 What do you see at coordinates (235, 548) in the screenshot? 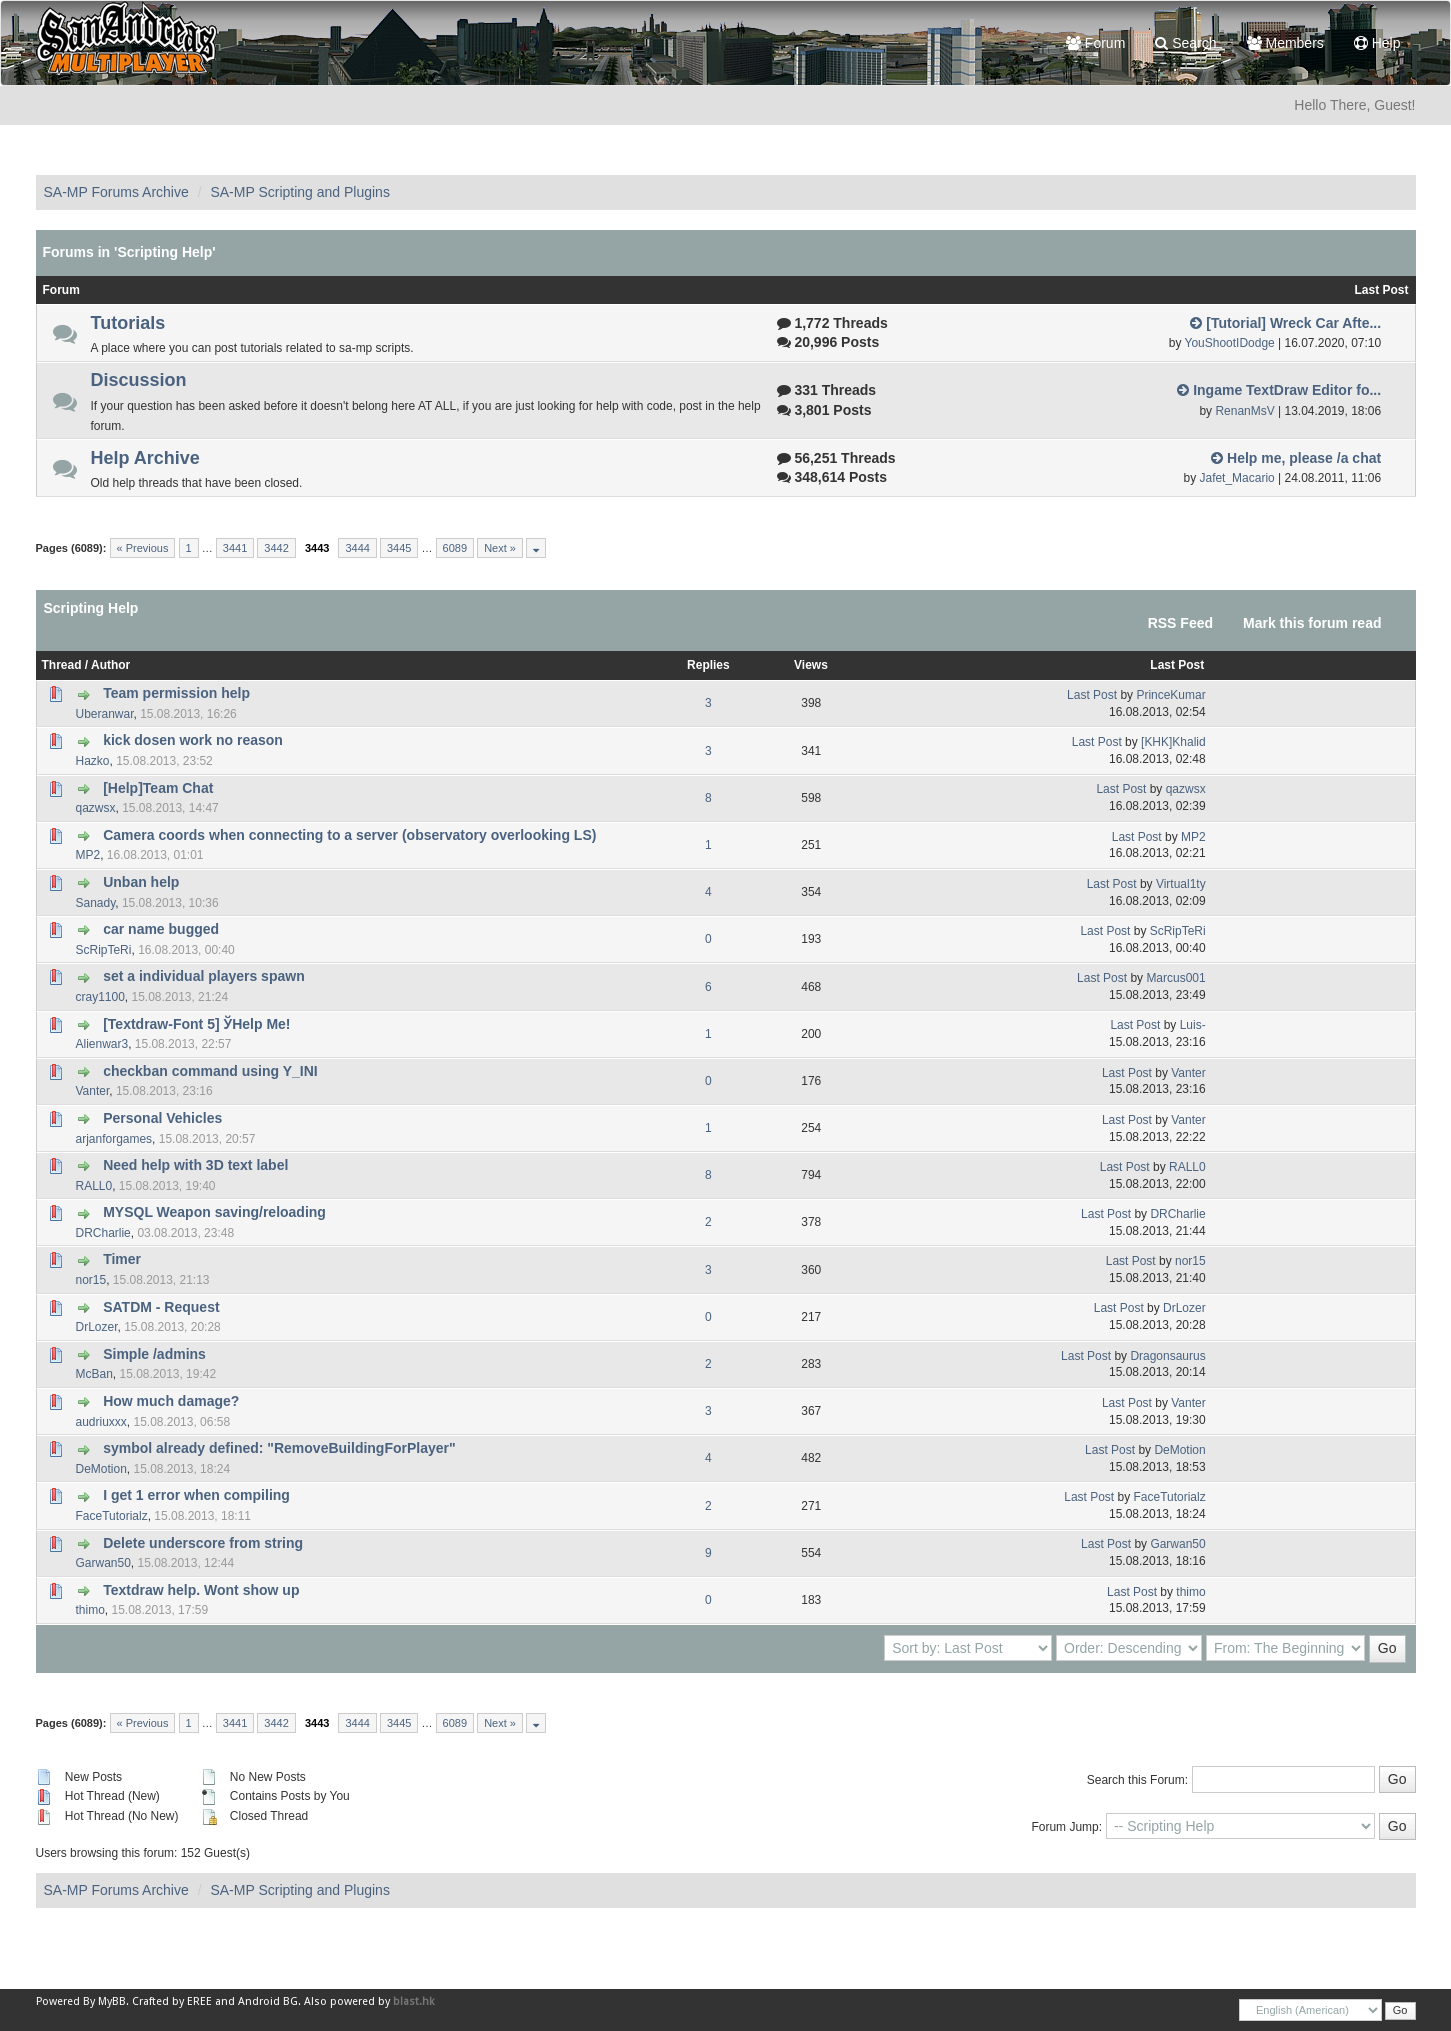
I see `3441` at bounding box center [235, 548].